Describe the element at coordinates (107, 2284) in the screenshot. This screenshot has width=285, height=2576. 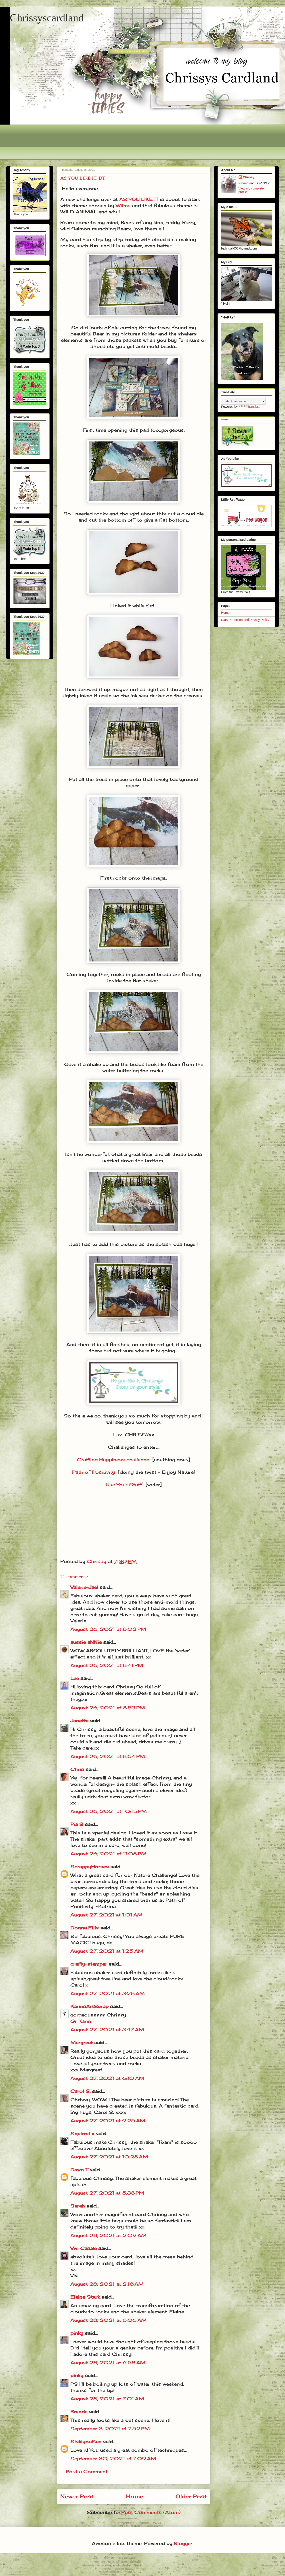
I see `August 28, 2021 at 2:18 AM` at that location.